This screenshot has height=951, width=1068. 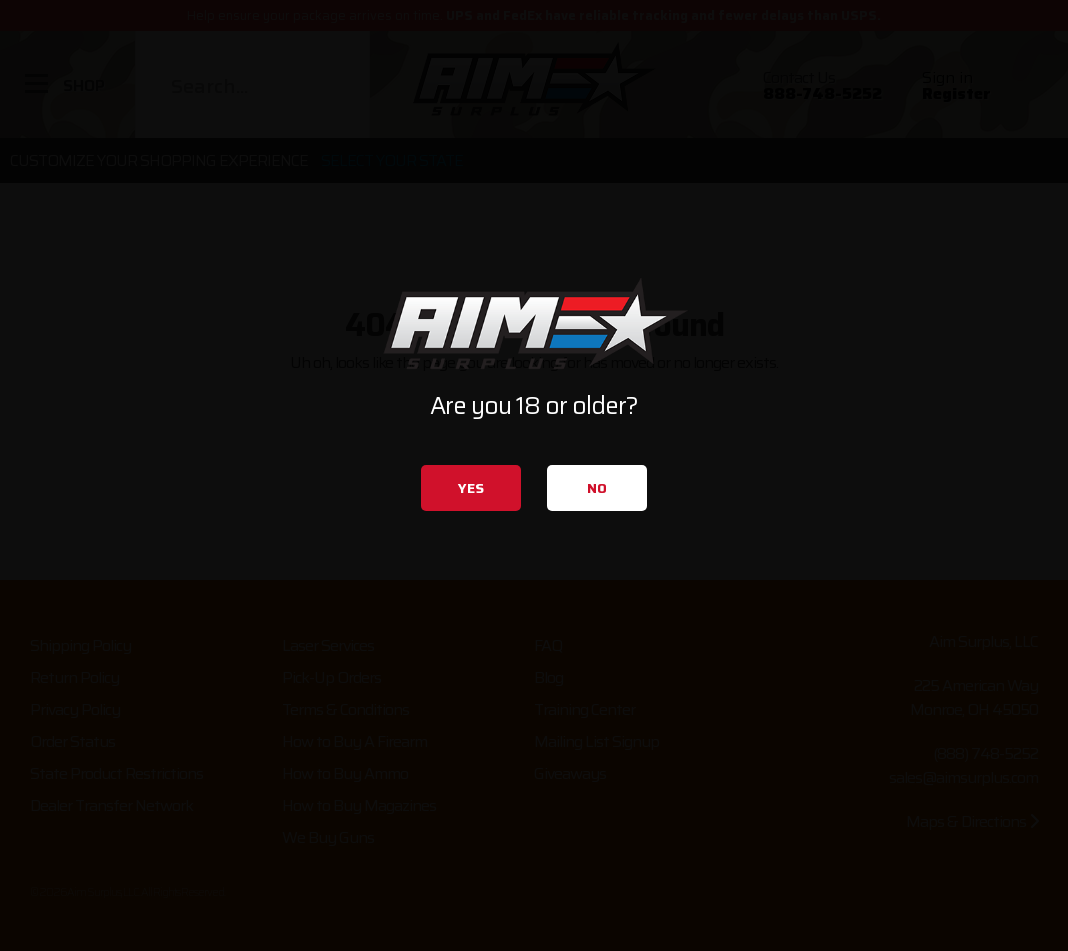 What do you see at coordinates (597, 488) in the screenshot?
I see `No` at bounding box center [597, 488].